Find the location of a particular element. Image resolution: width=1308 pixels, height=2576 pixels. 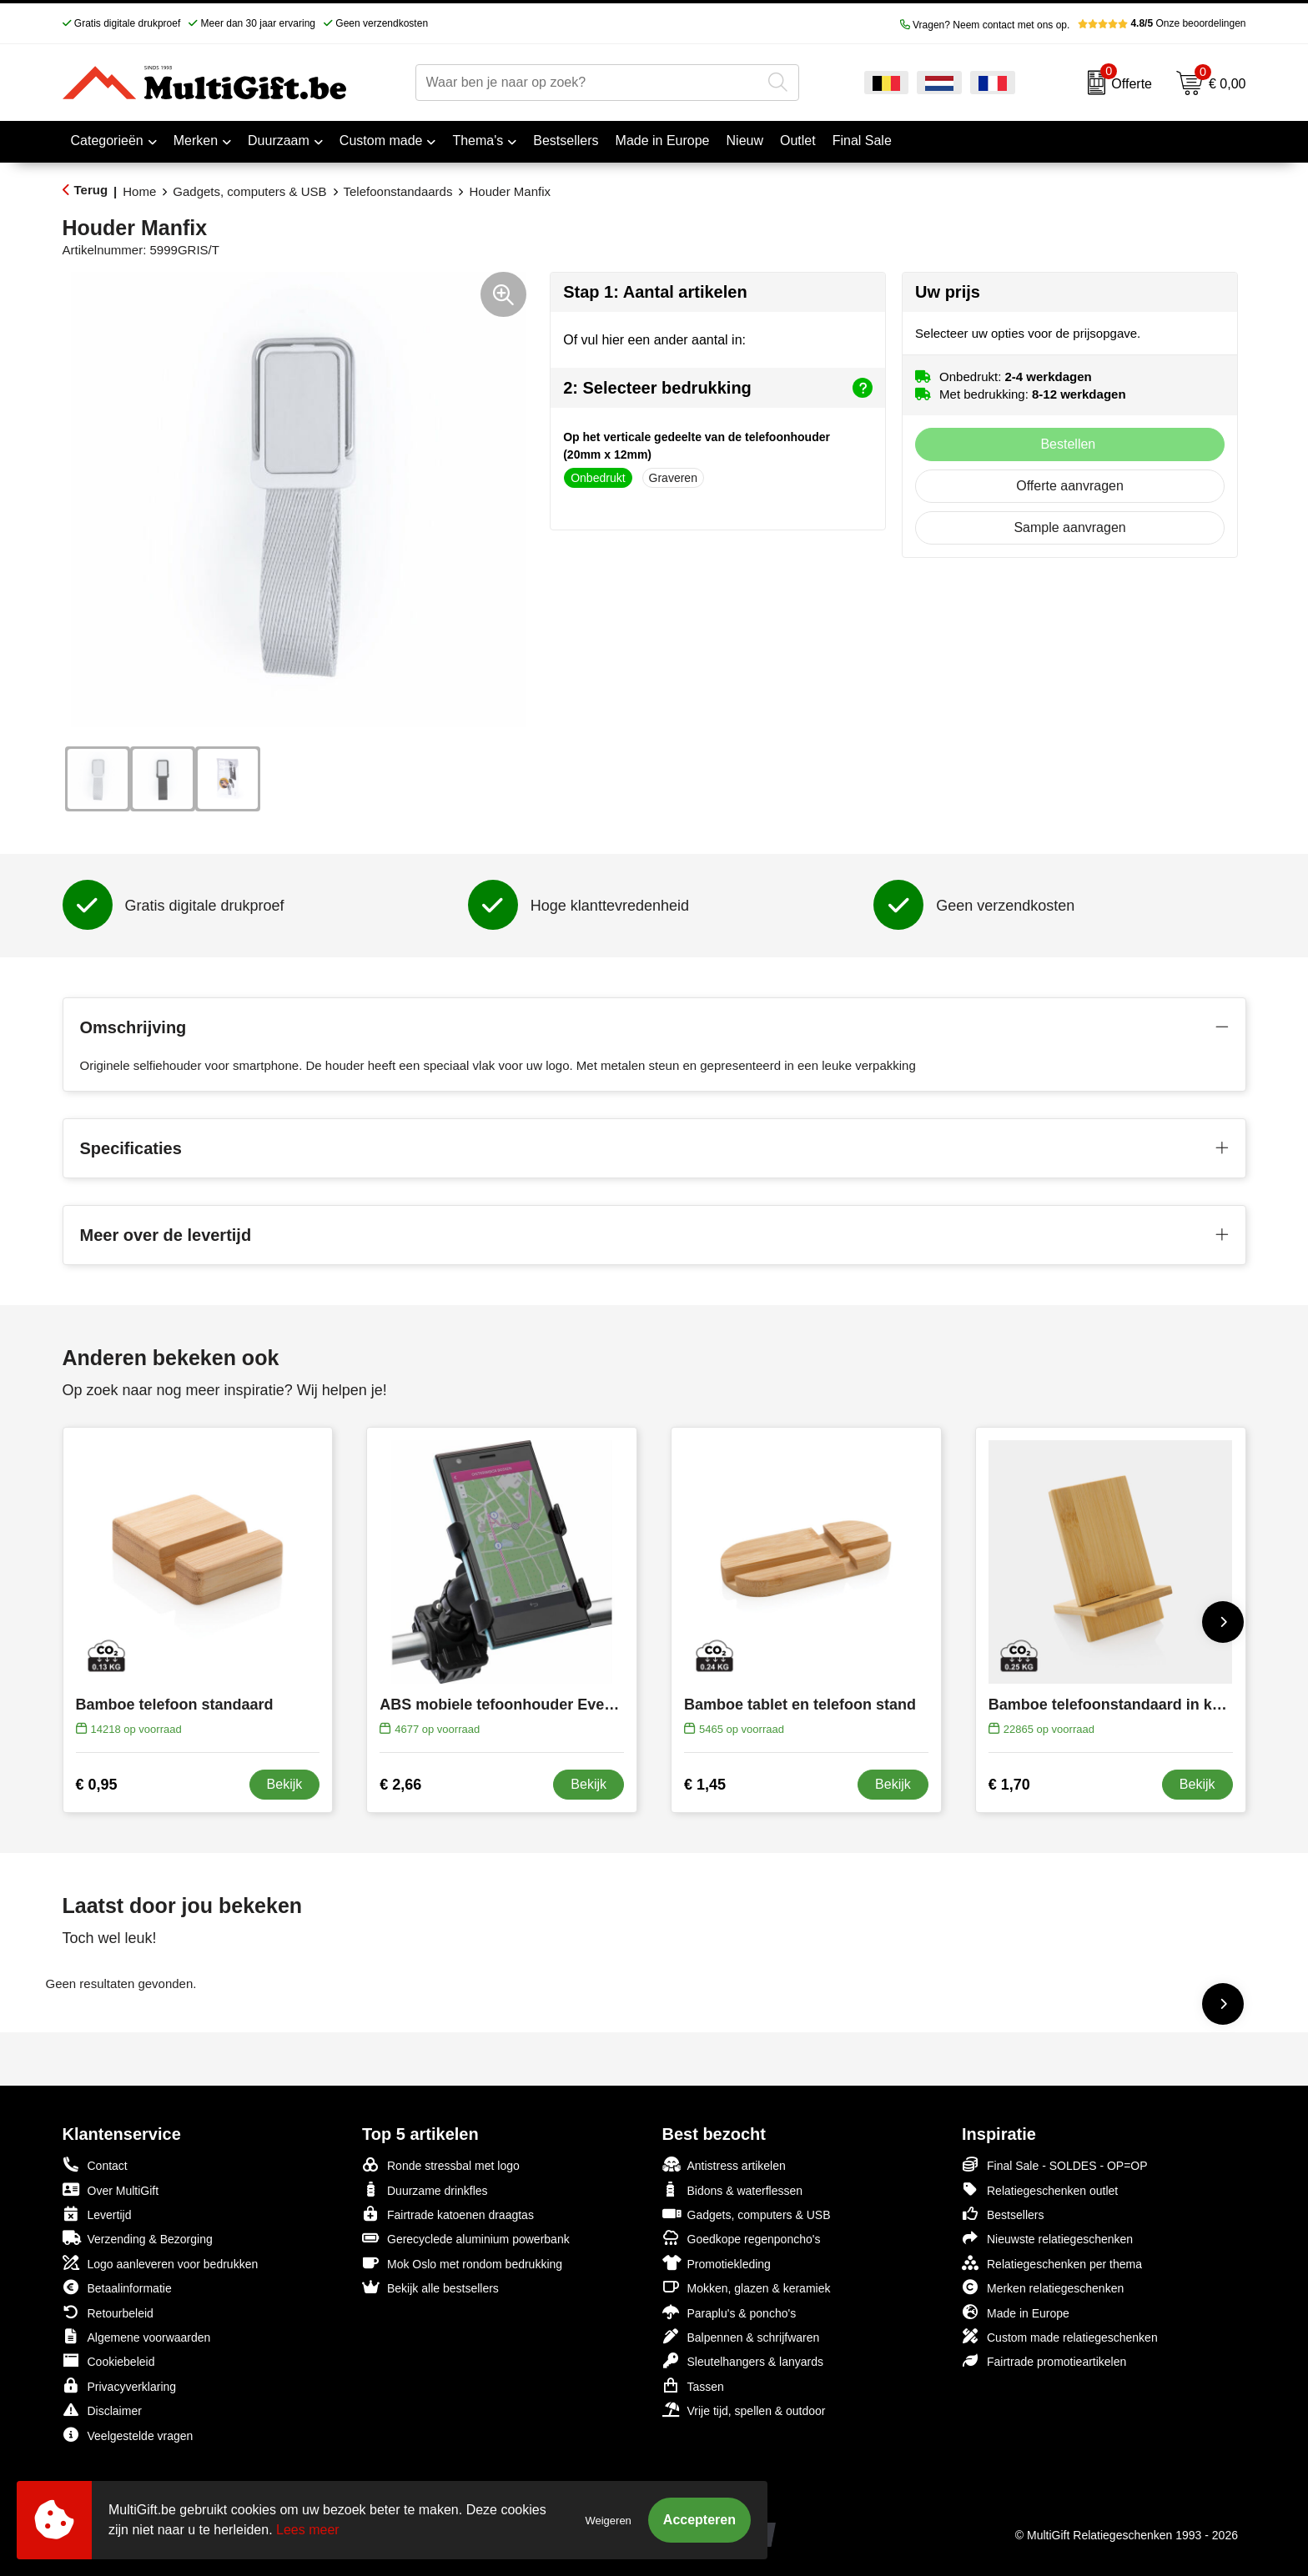

Antistress artikelen is located at coordinates (724, 2164).